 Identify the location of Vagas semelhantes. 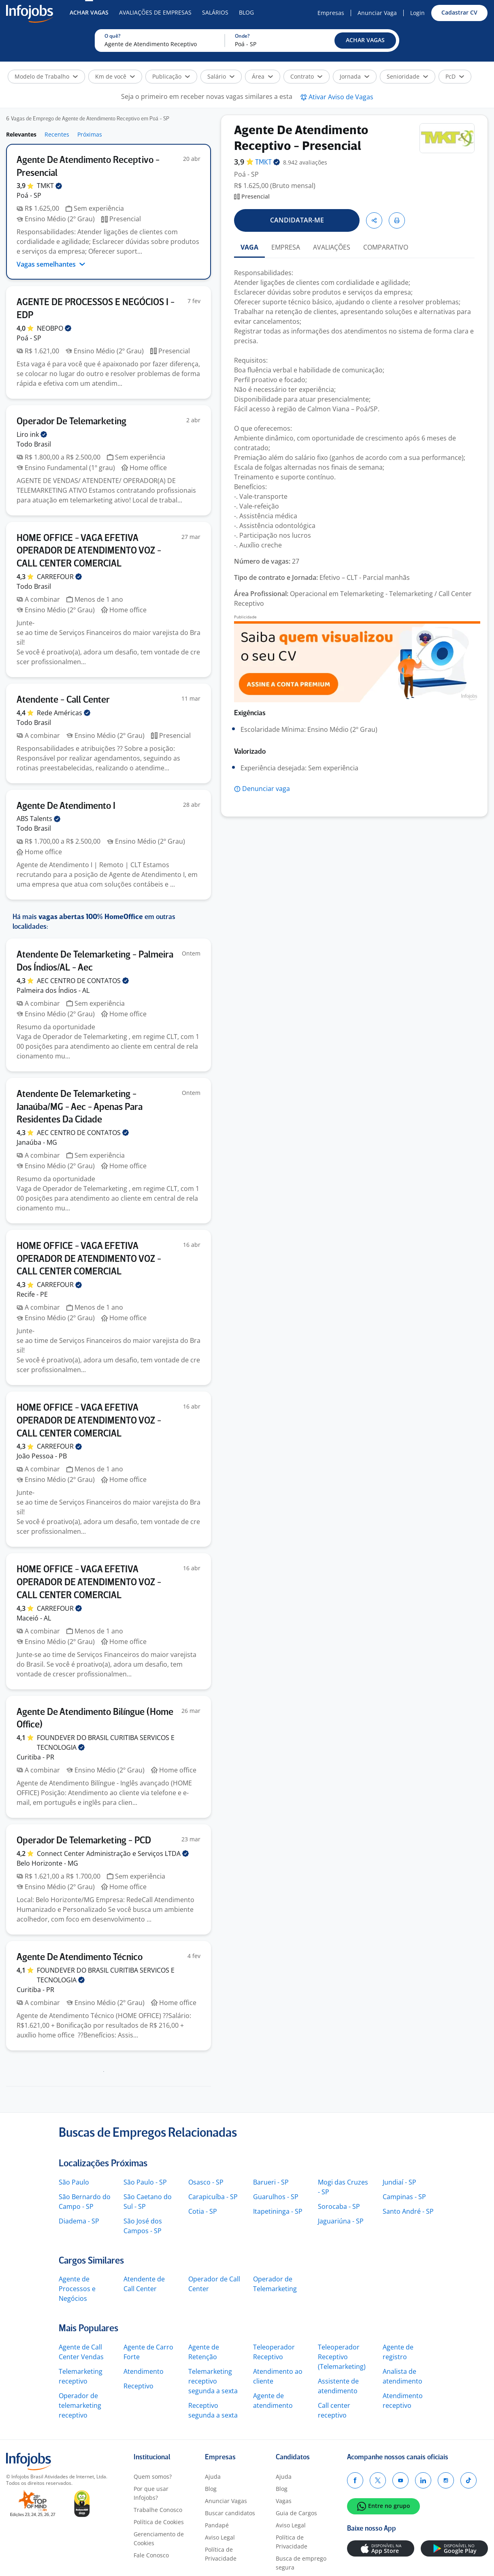
(51, 264).